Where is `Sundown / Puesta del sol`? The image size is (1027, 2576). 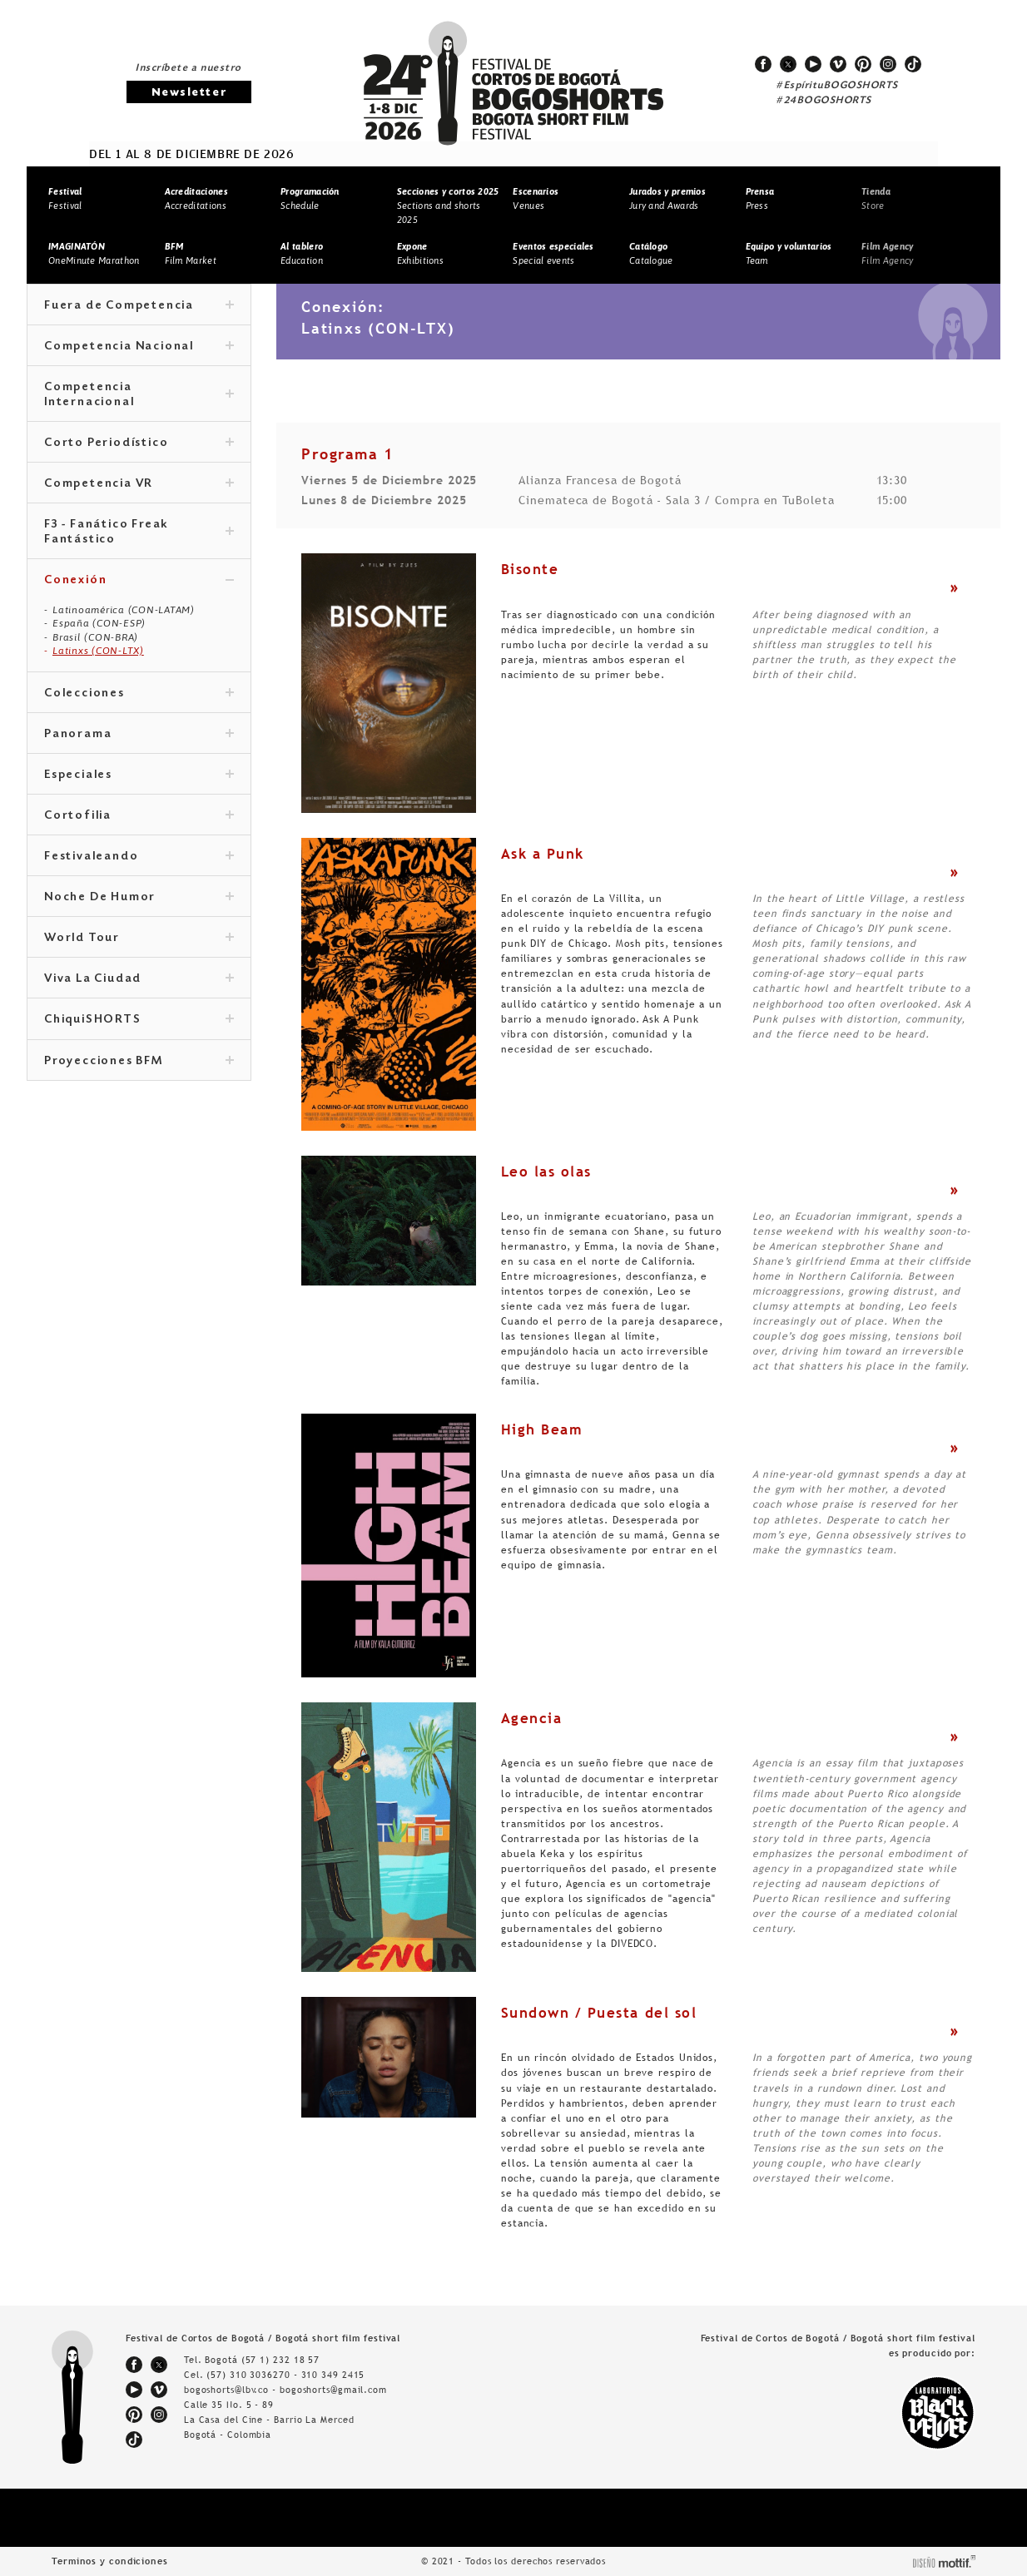 Sundown / Puesta del sol is located at coordinates (599, 2012).